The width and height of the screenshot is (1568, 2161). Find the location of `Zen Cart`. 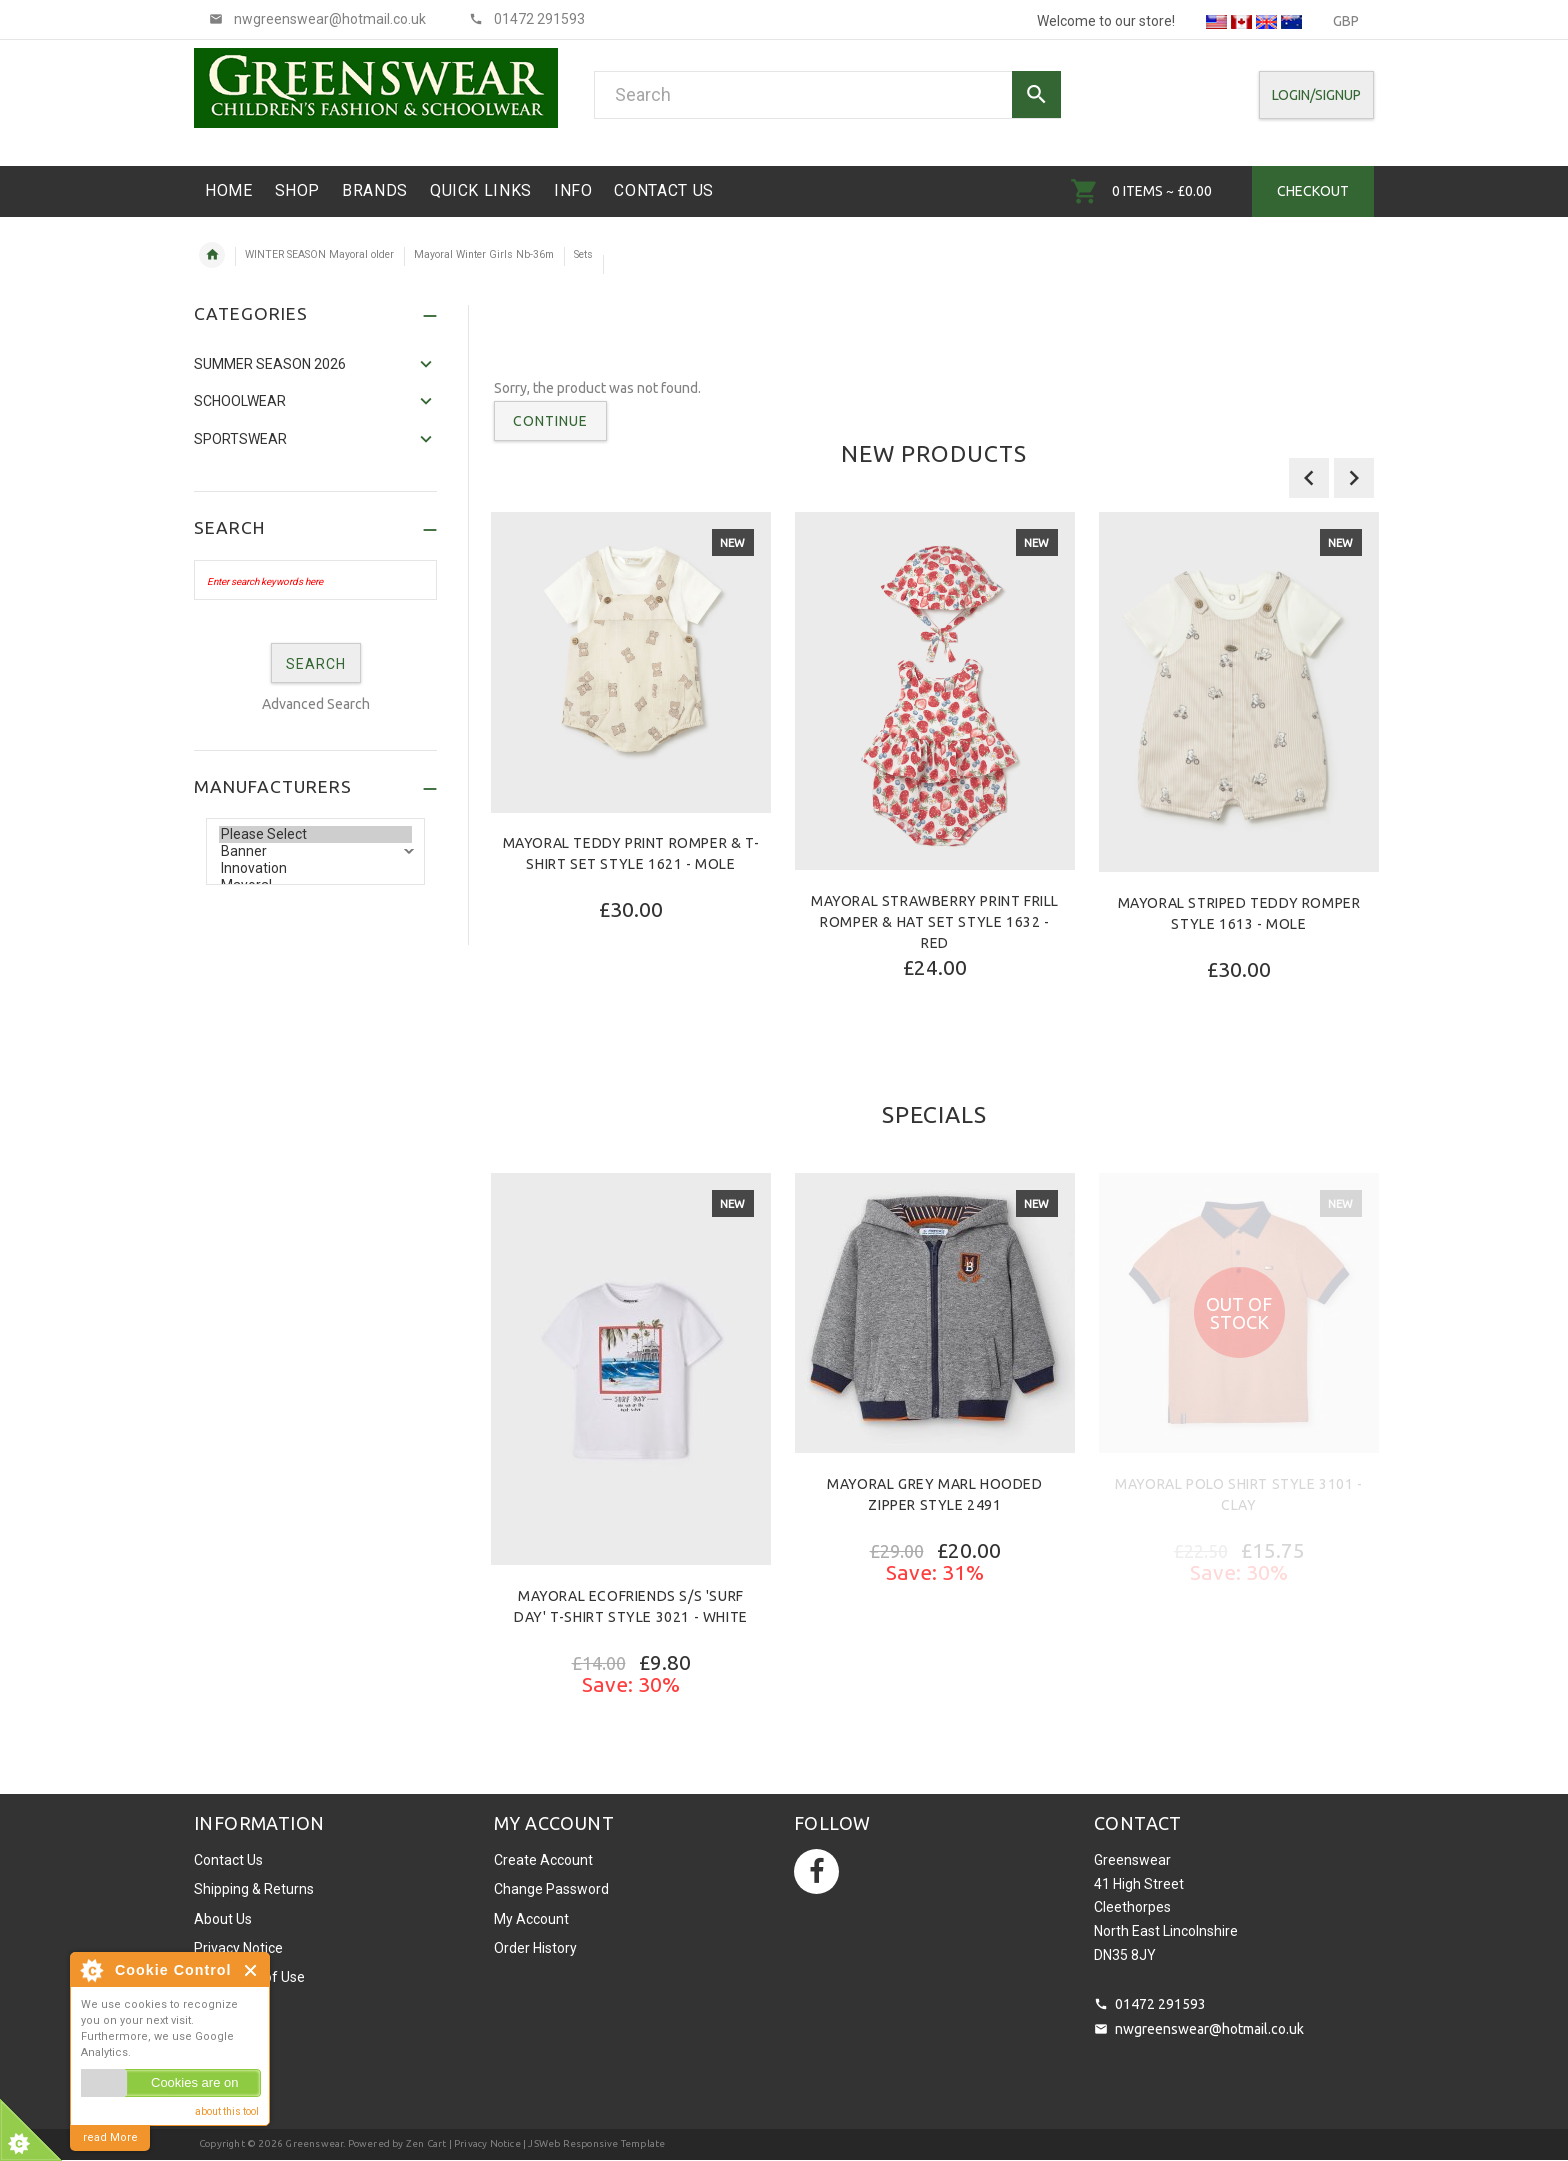

Zen Cart is located at coordinates (426, 2143).